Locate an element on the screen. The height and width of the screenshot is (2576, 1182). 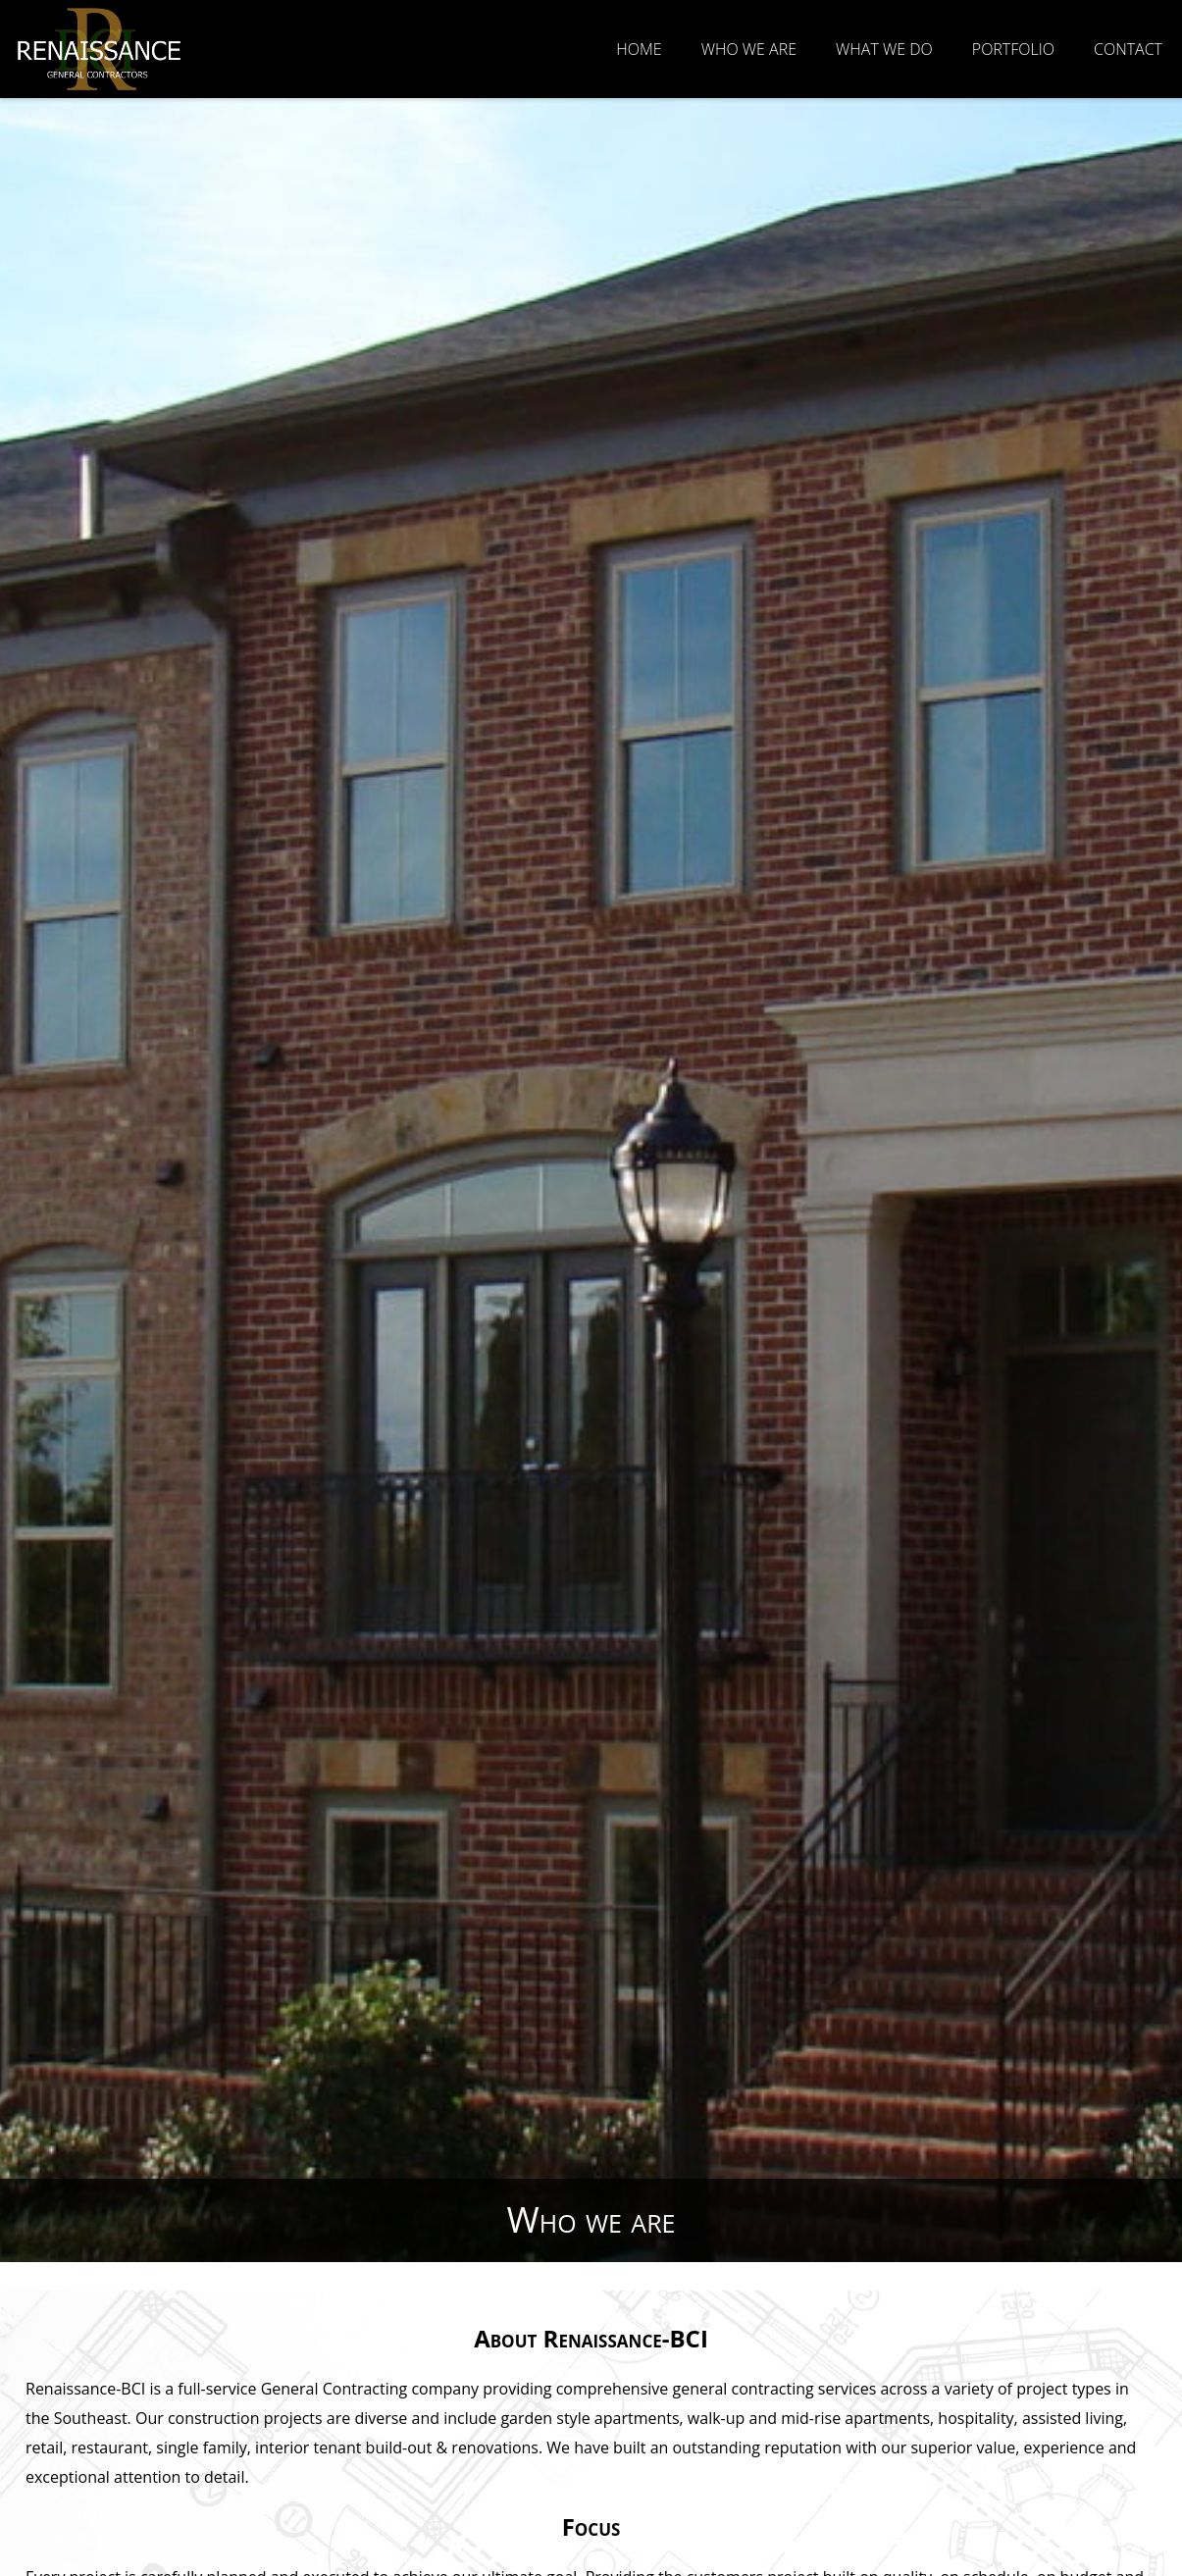
Portfolio is located at coordinates (1013, 49).